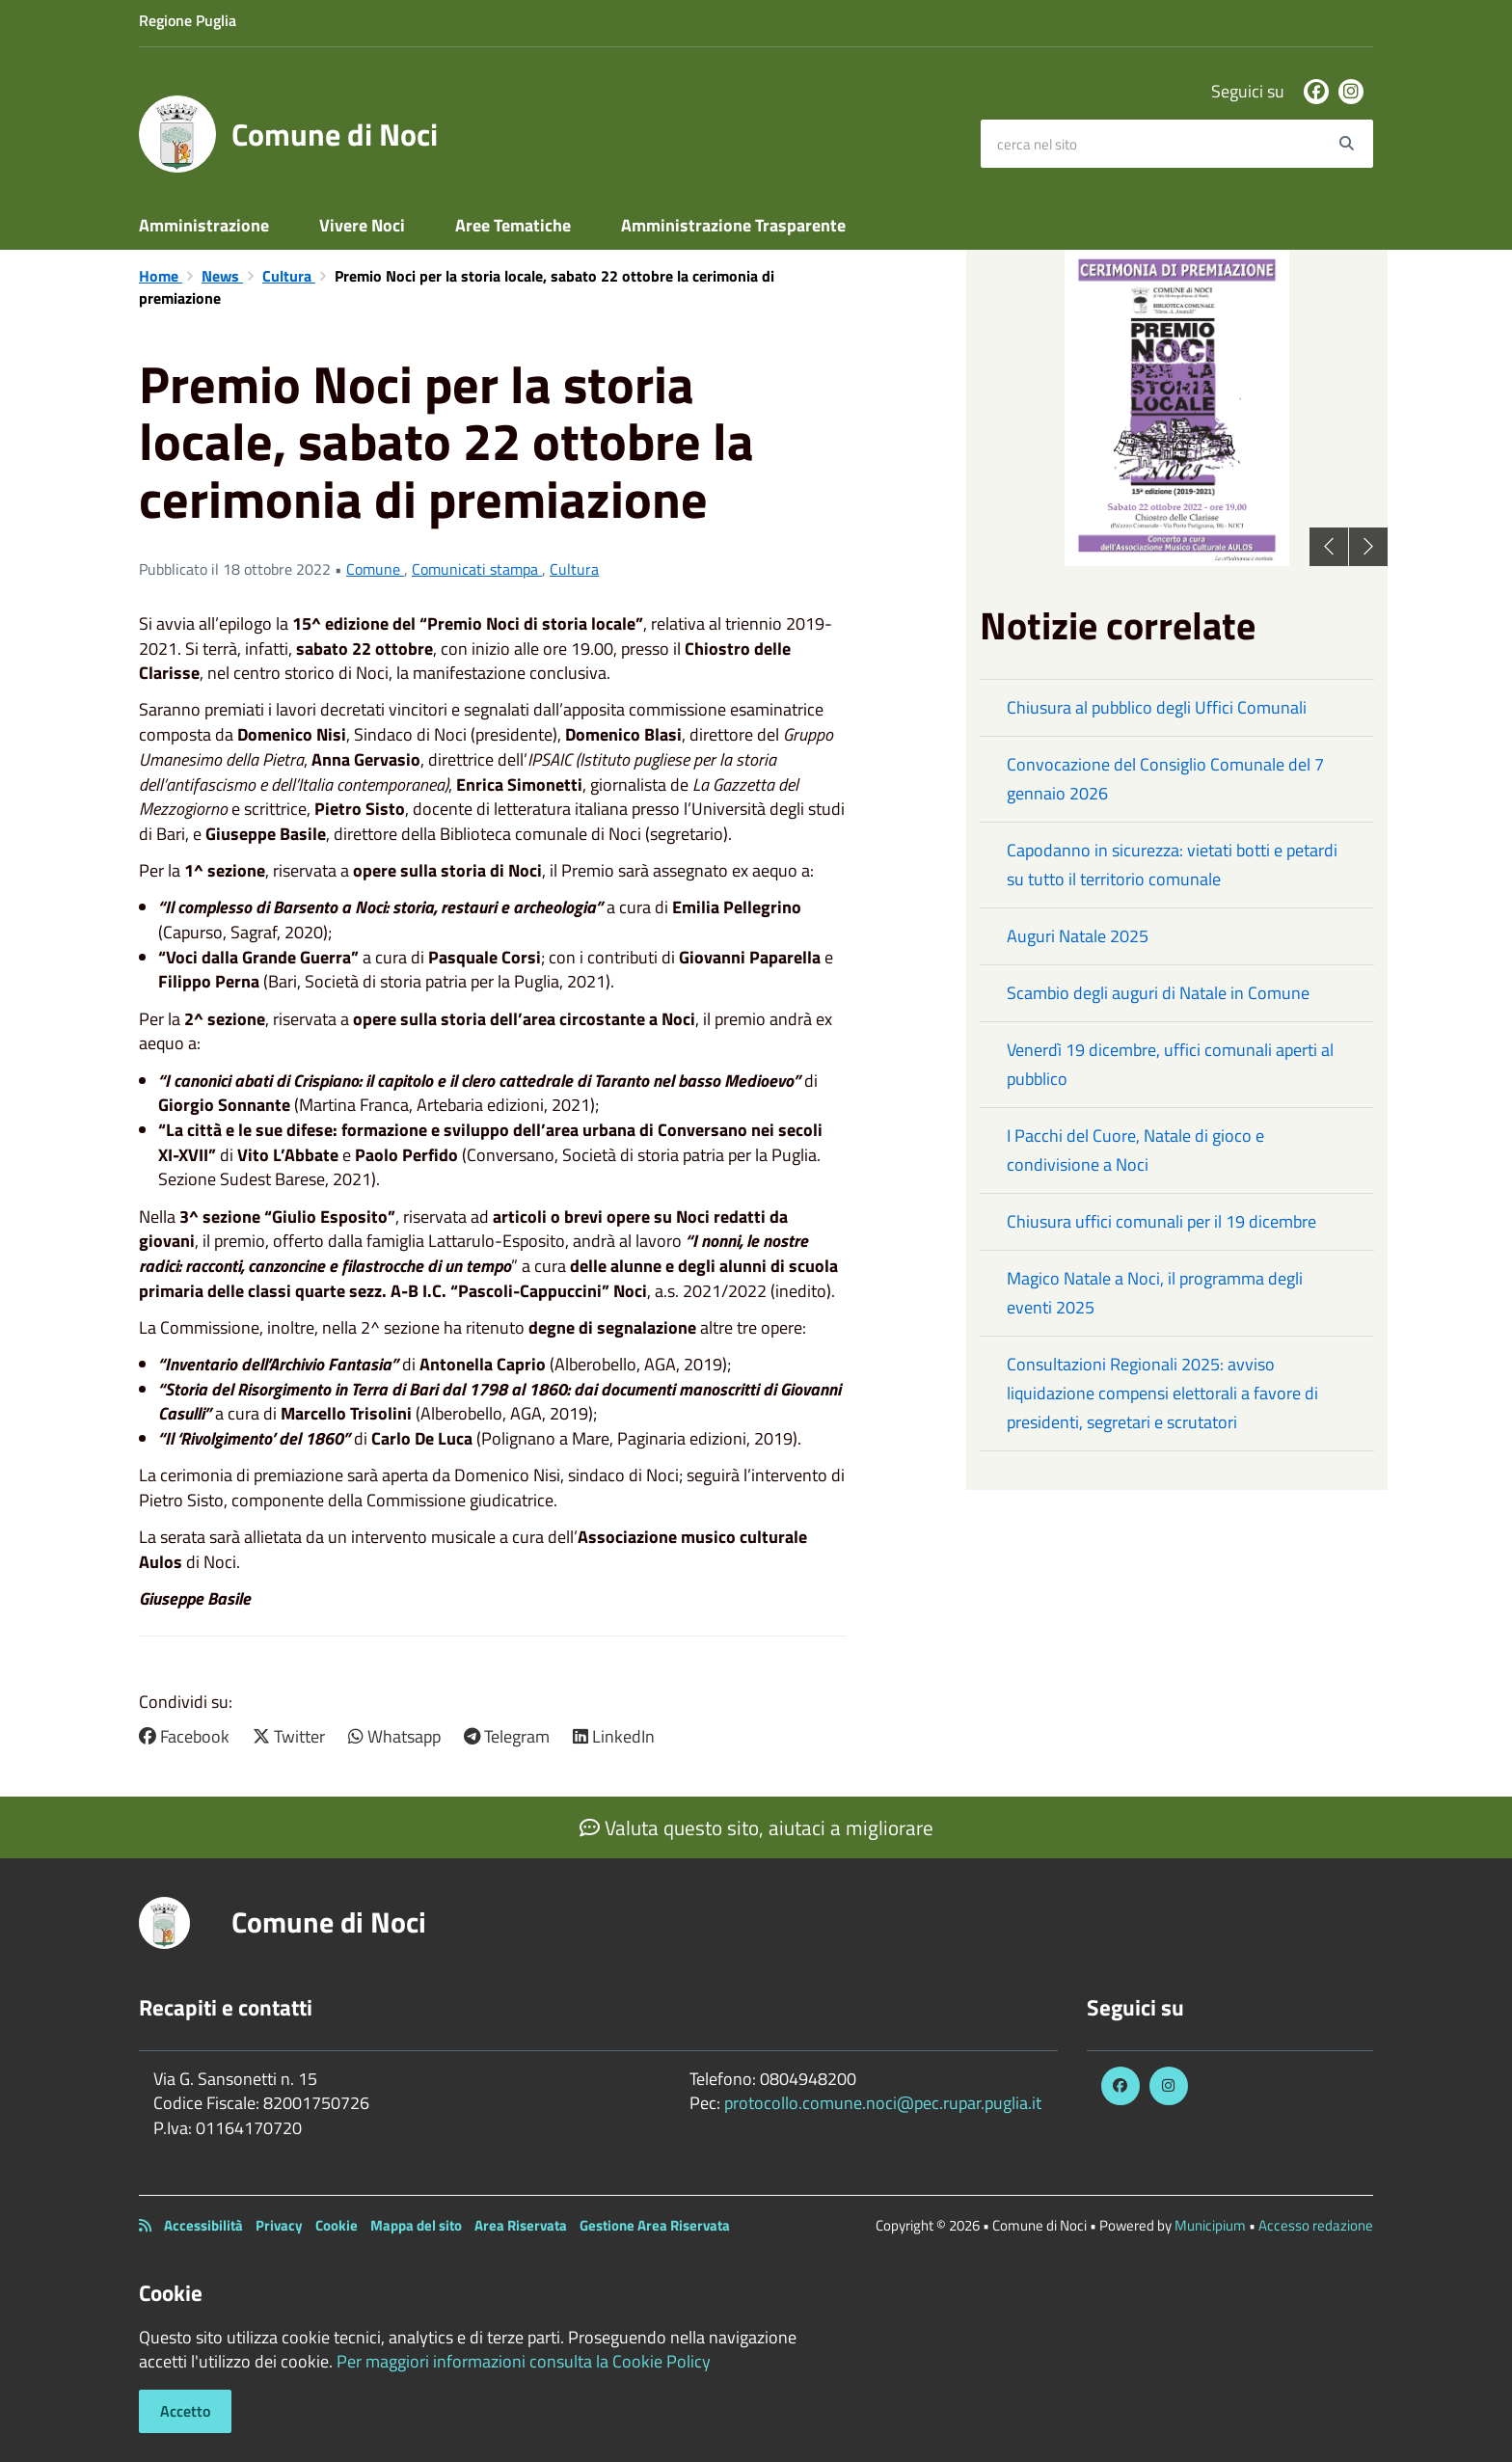 This screenshot has height=2462, width=1512. What do you see at coordinates (185, 2410) in the screenshot?
I see `Accetto` at bounding box center [185, 2410].